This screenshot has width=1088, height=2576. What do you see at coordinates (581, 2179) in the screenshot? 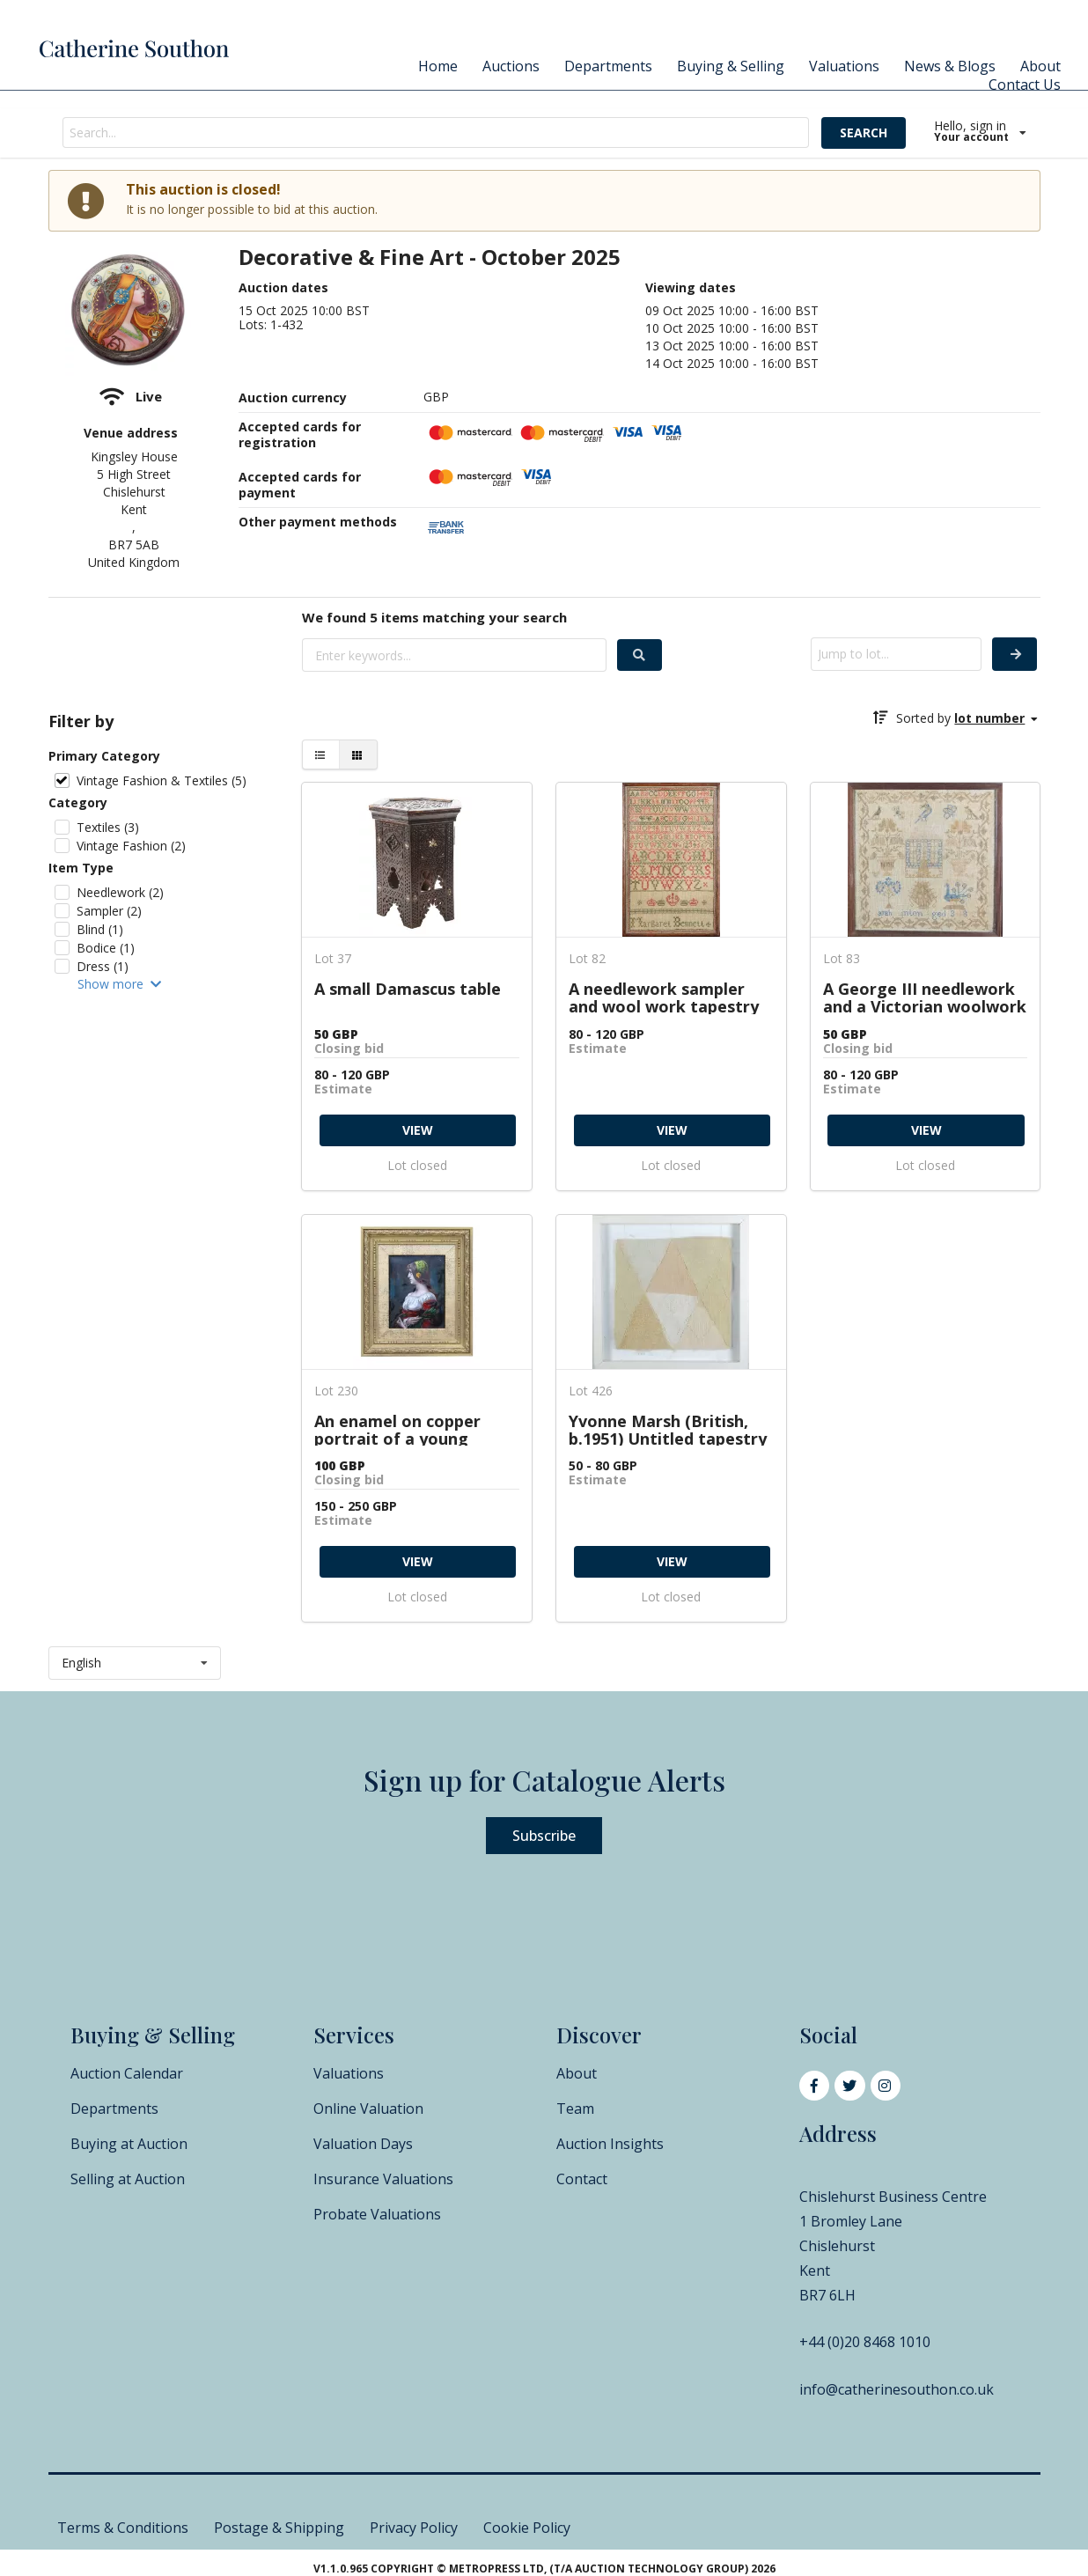
I see `Contact` at bounding box center [581, 2179].